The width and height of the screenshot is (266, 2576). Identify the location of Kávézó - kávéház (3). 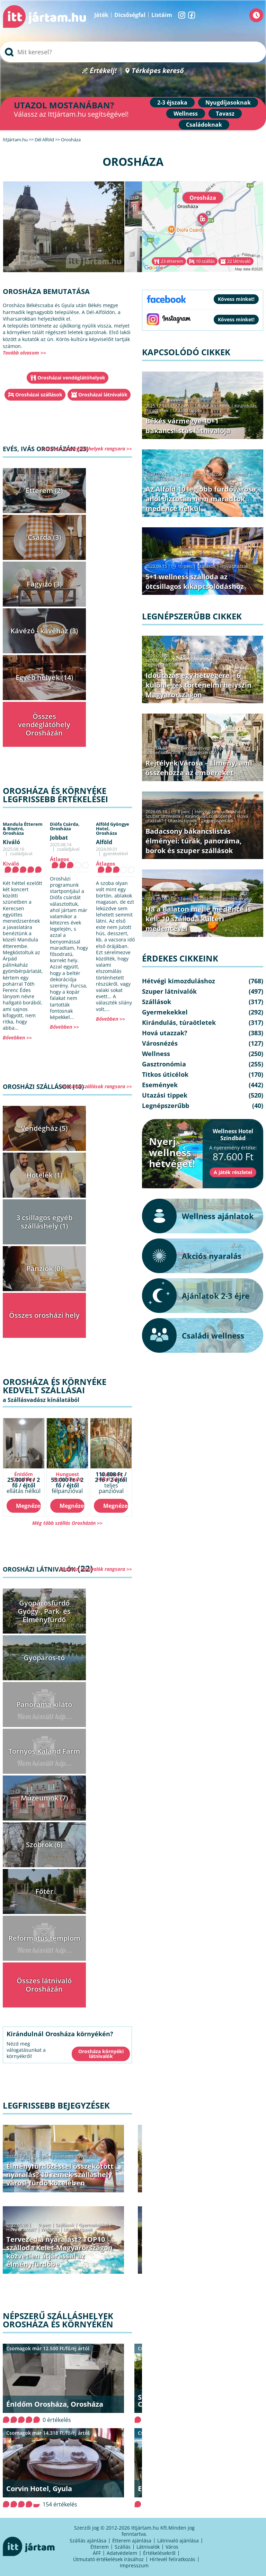
(44, 630).